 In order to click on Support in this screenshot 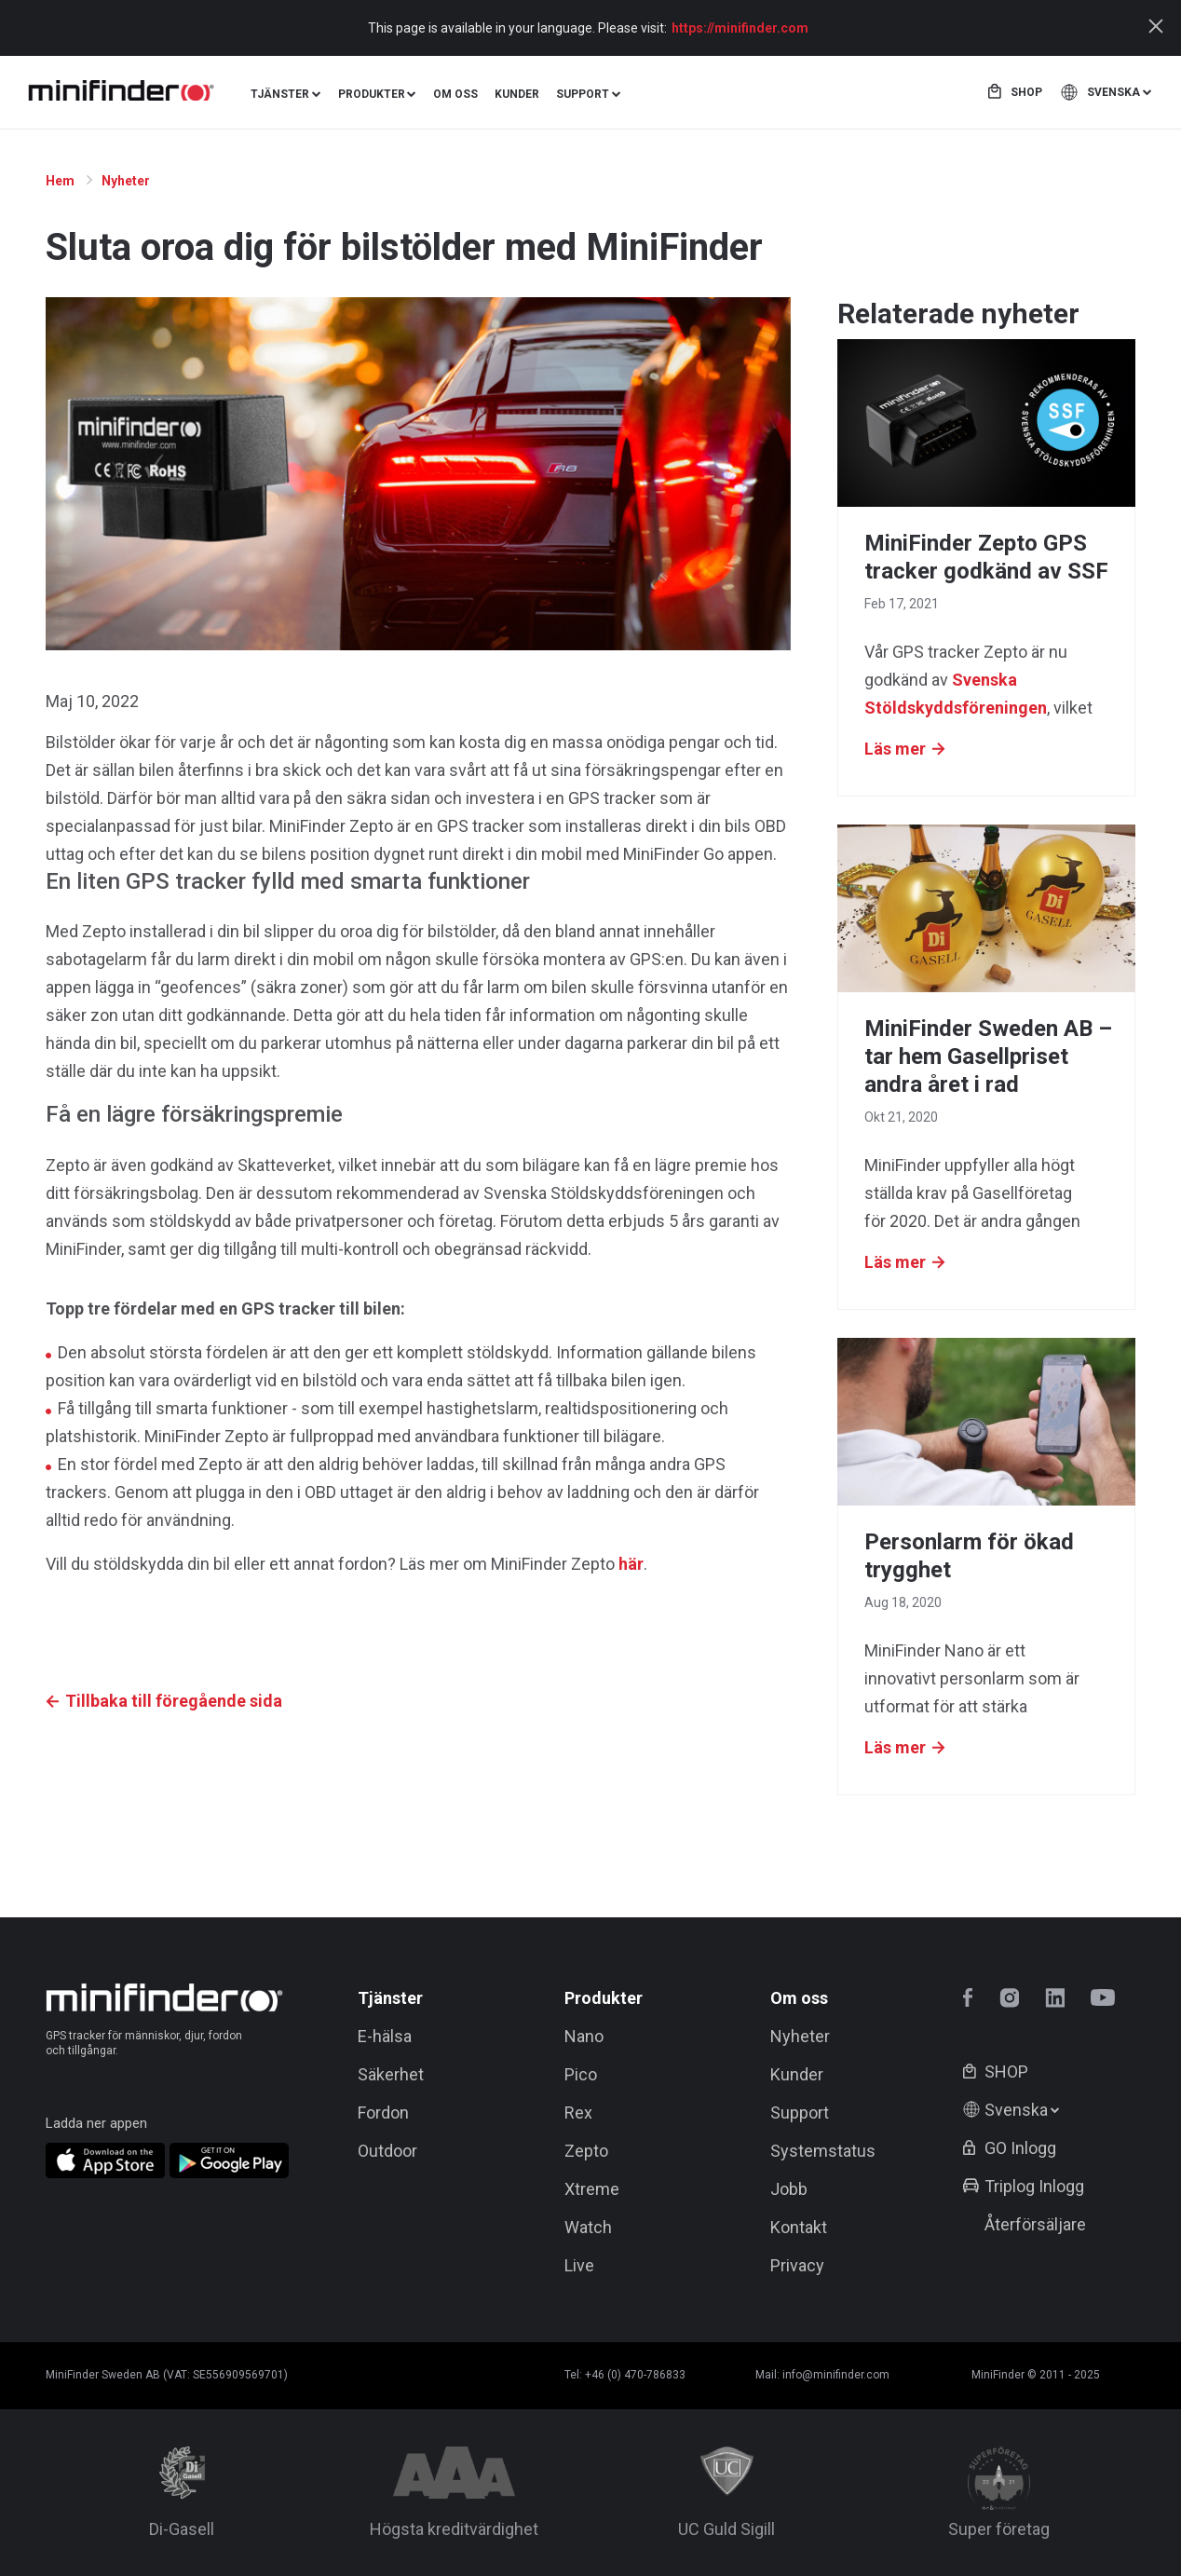, I will do `click(799, 2112)`.